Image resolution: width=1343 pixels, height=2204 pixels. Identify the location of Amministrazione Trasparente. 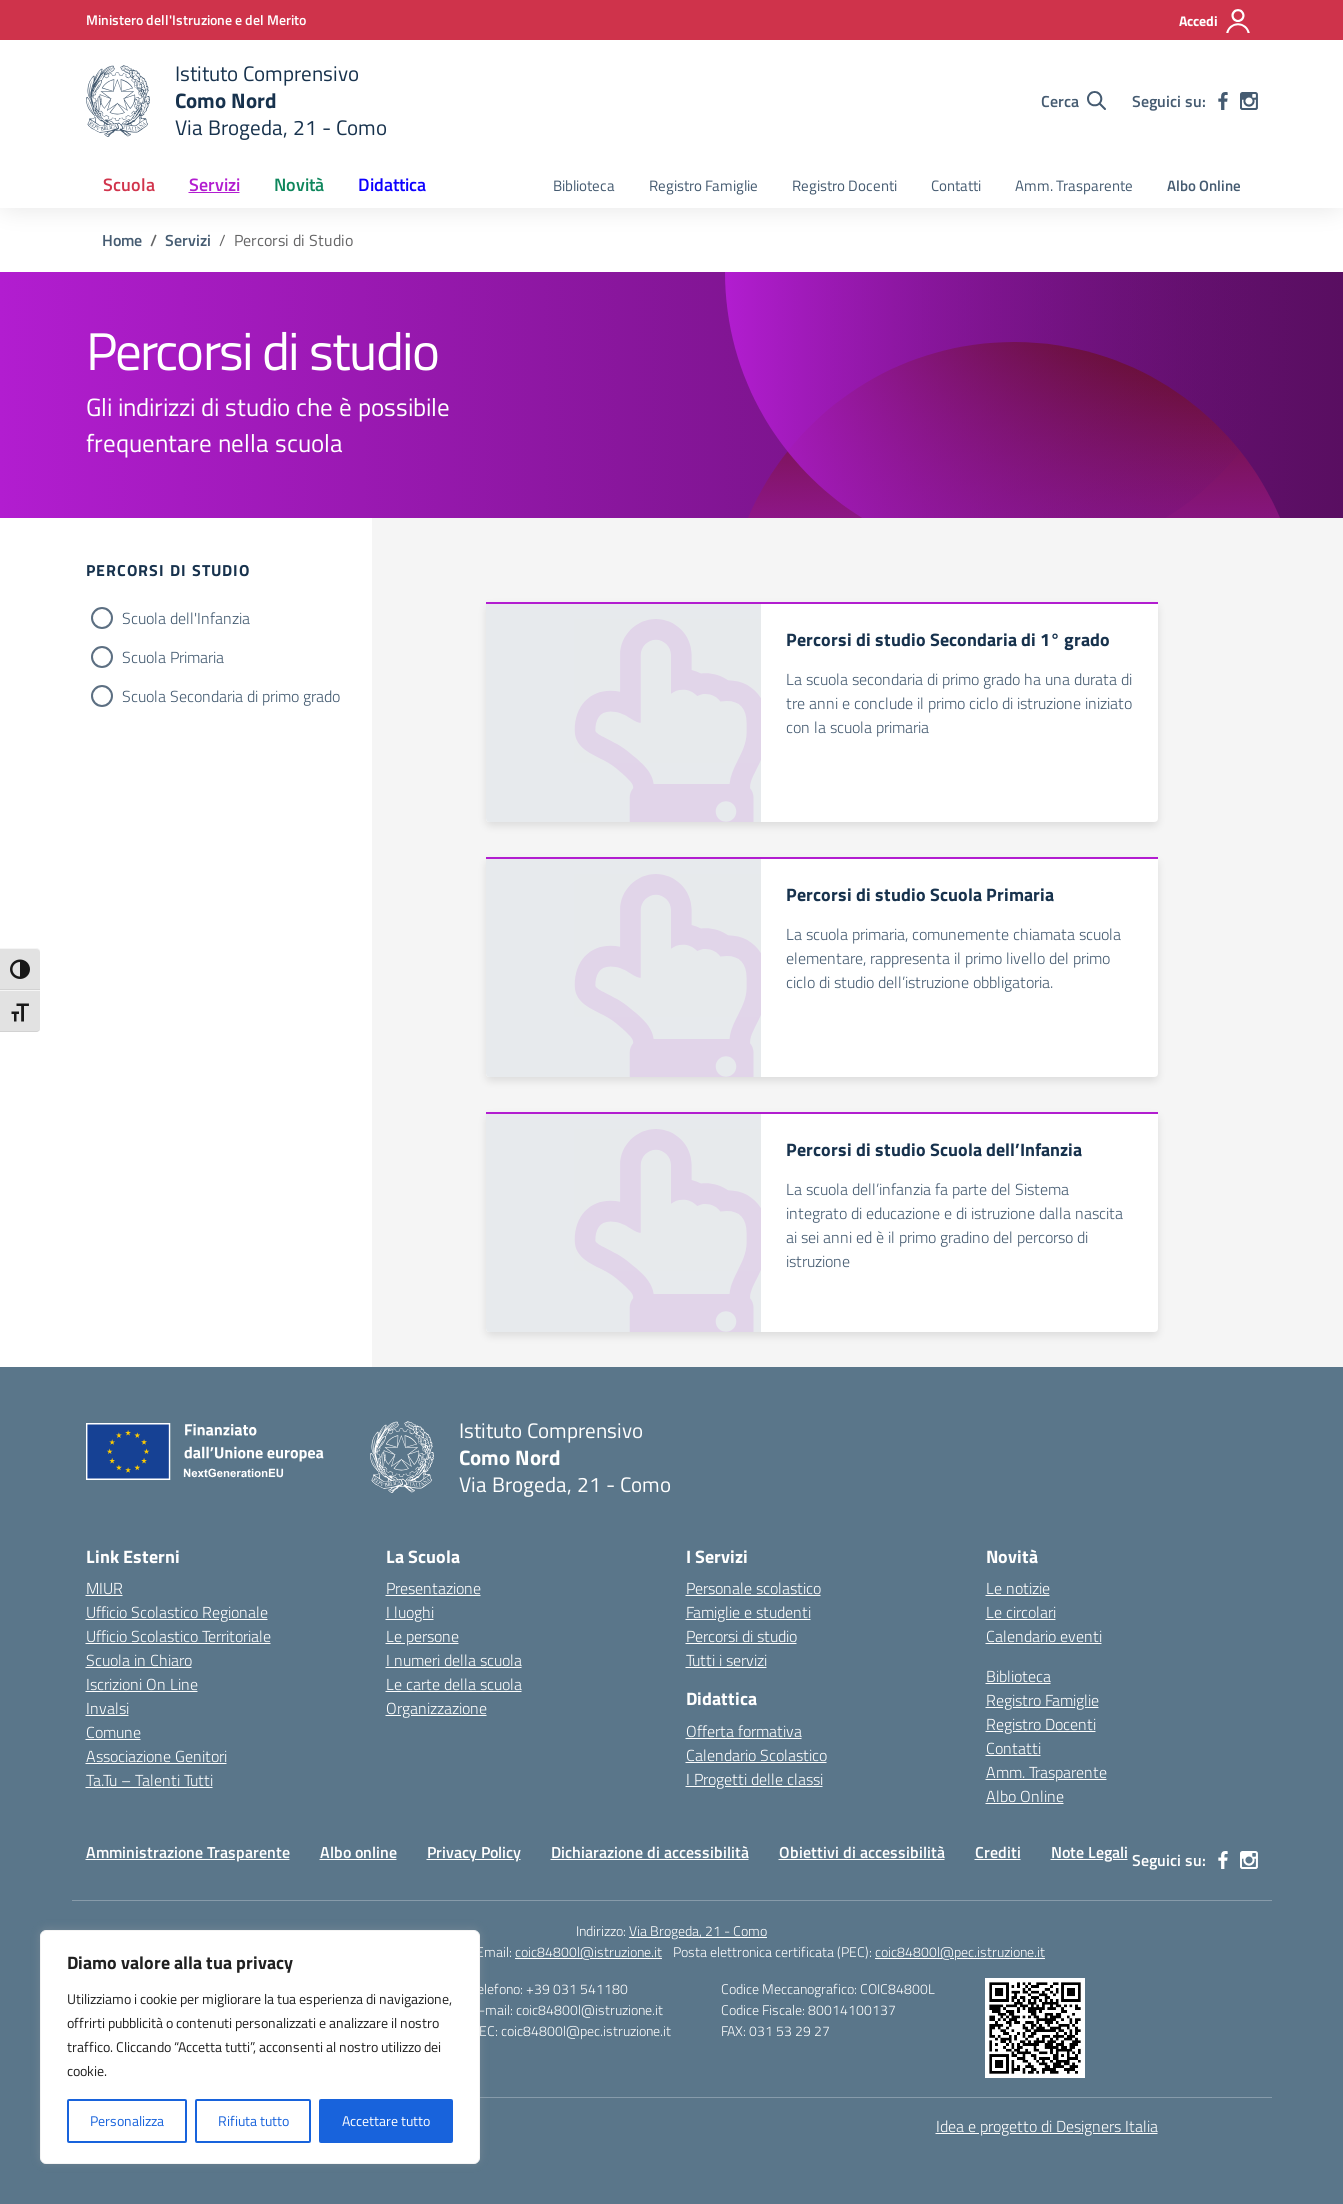
(188, 1852).